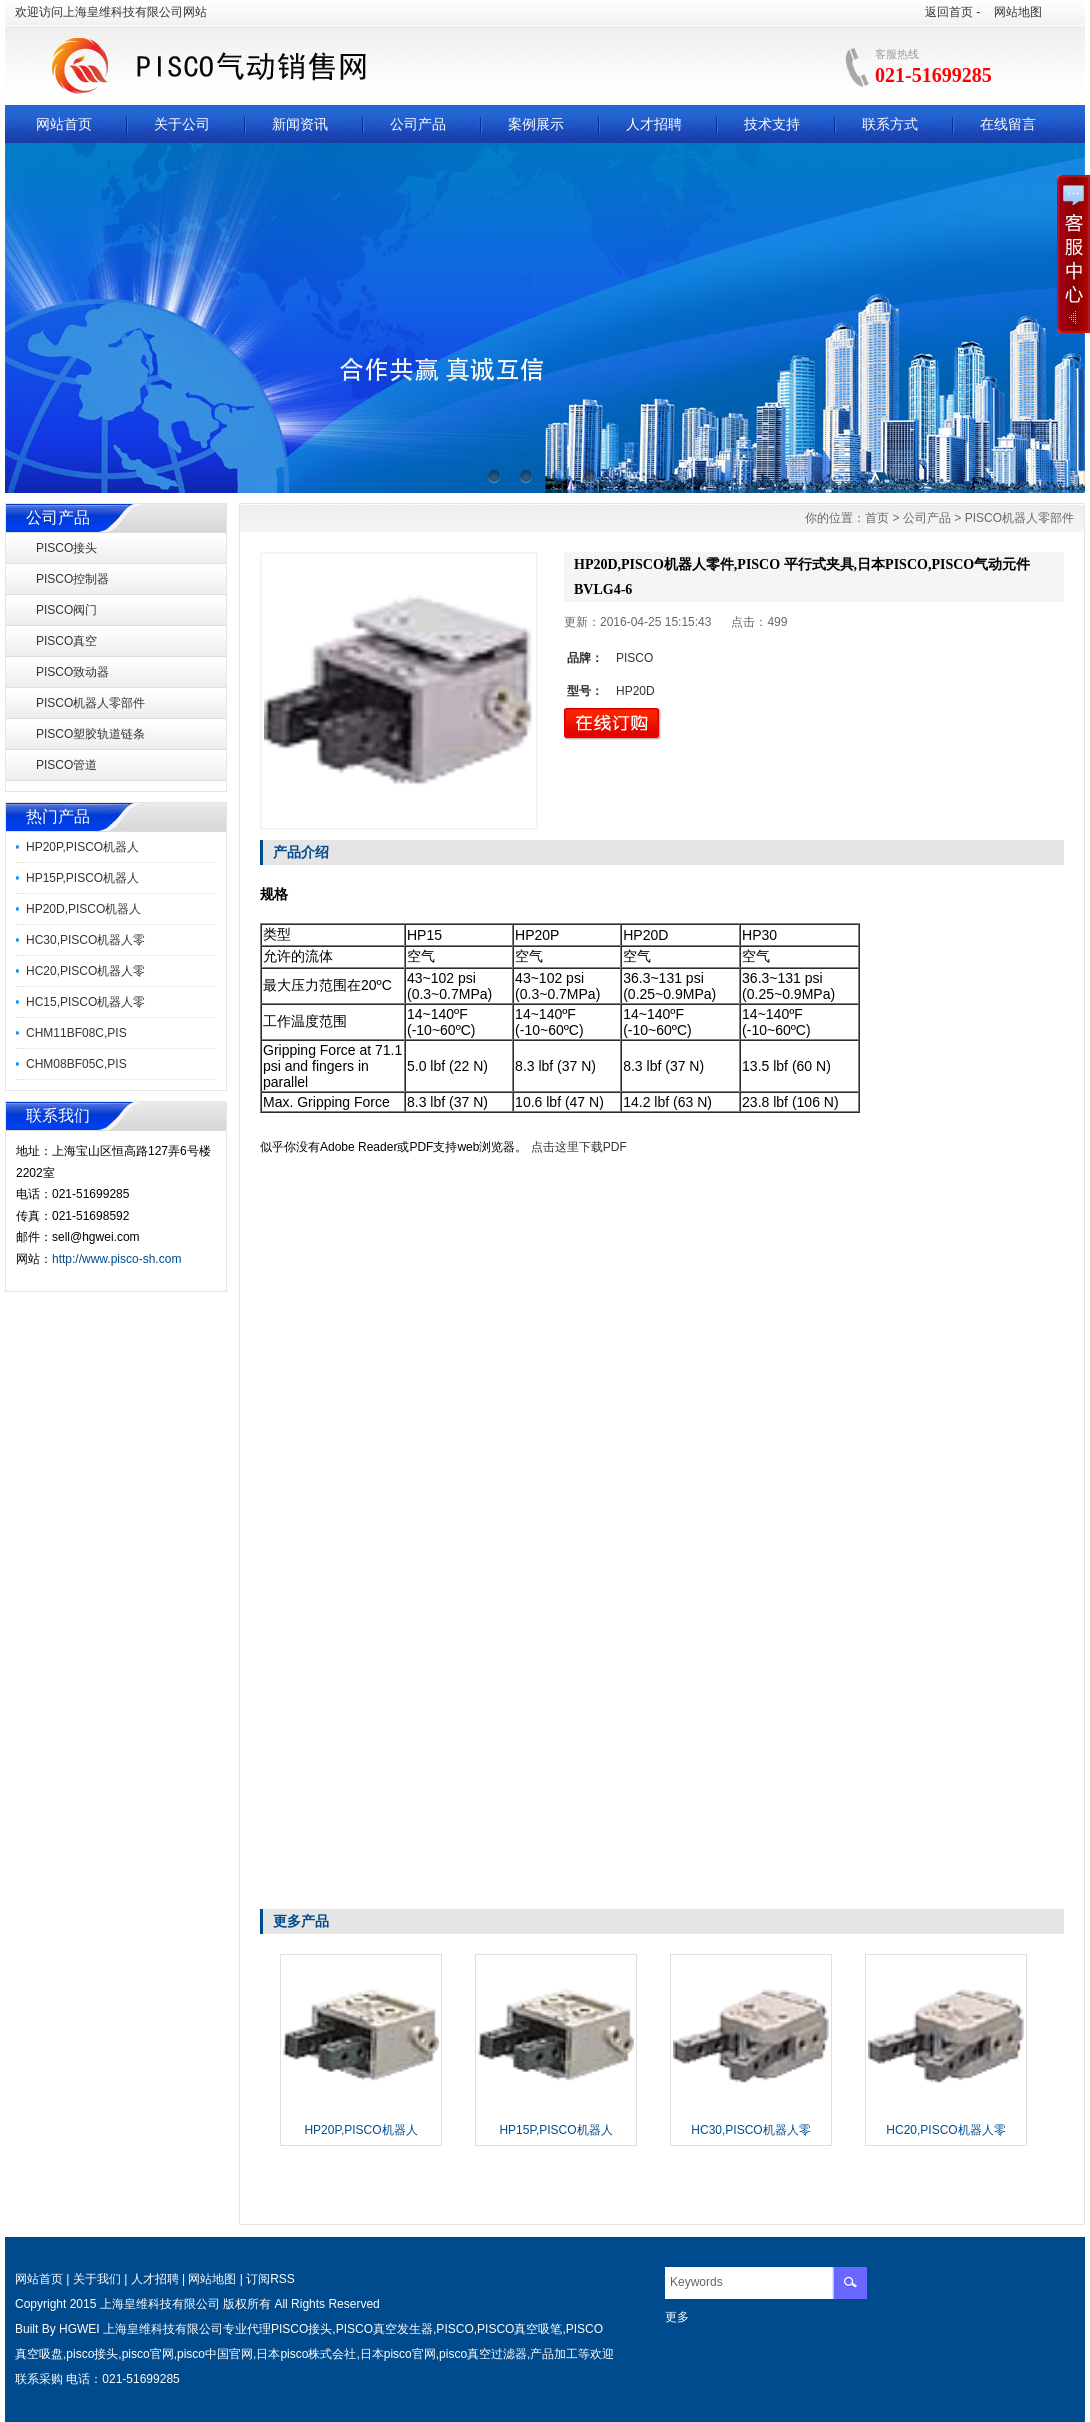  I want to click on PISCO接头, so click(66, 548).